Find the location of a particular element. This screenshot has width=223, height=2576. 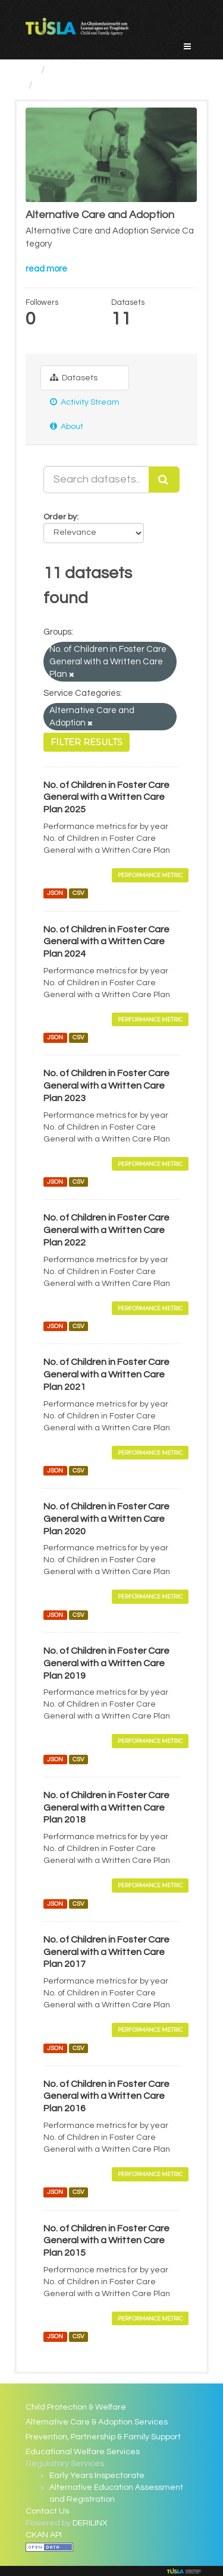

No. of Children in Foster Care General with a Written Care Plan 2015 is located at coordinates (106, 2241).